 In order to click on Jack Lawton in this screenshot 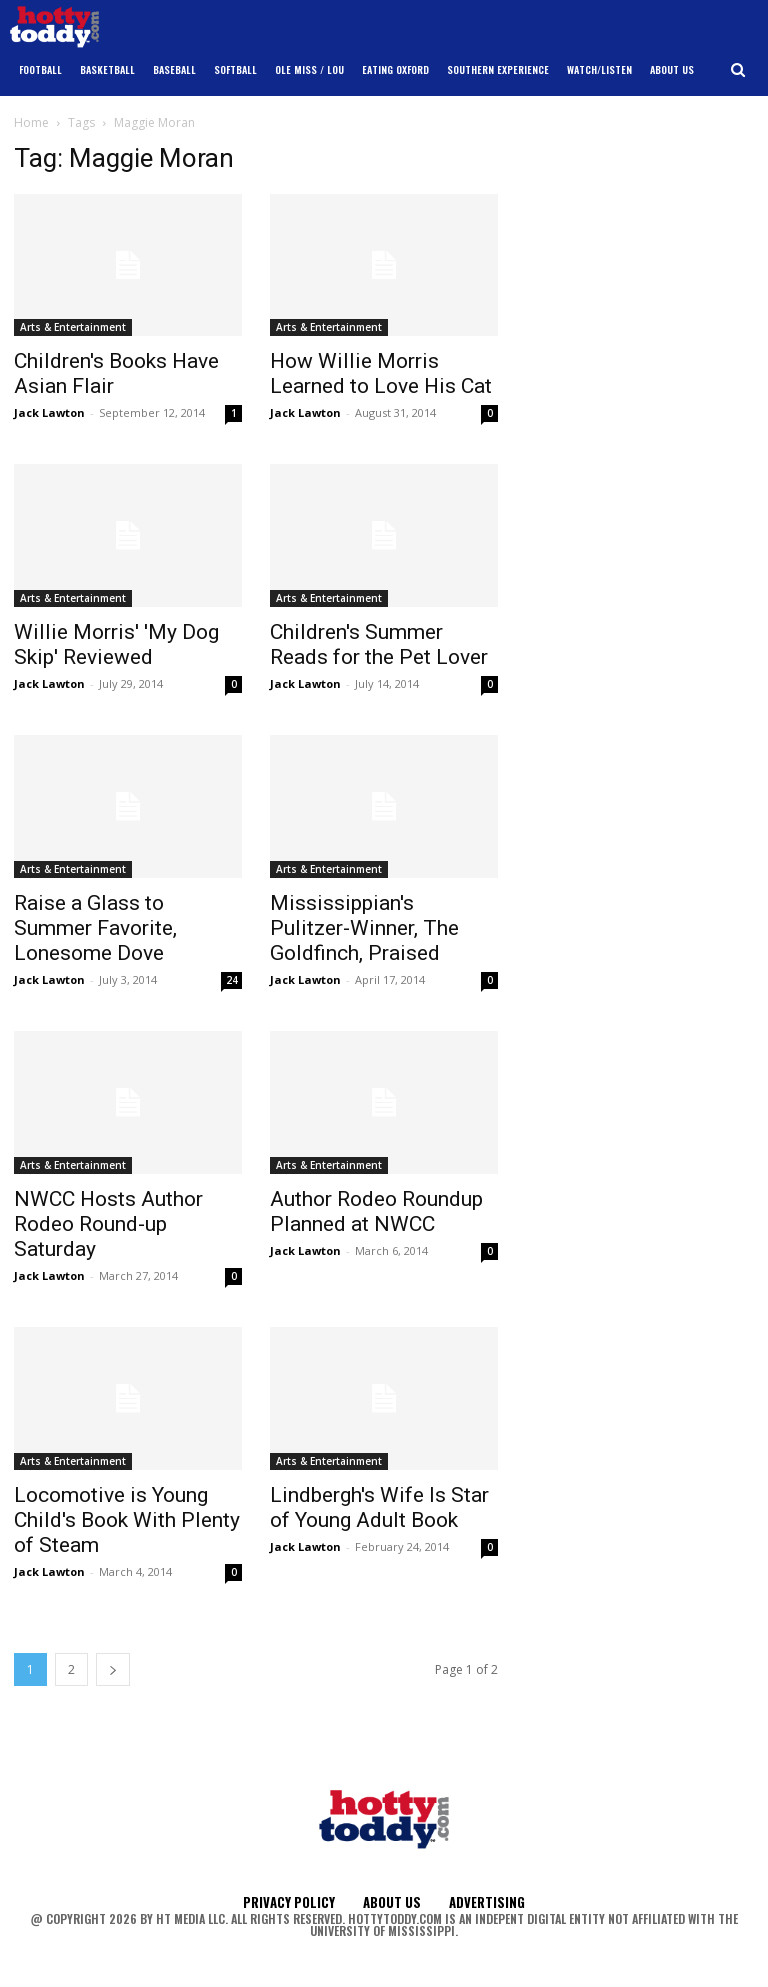, I will do `click(49, 412)`.